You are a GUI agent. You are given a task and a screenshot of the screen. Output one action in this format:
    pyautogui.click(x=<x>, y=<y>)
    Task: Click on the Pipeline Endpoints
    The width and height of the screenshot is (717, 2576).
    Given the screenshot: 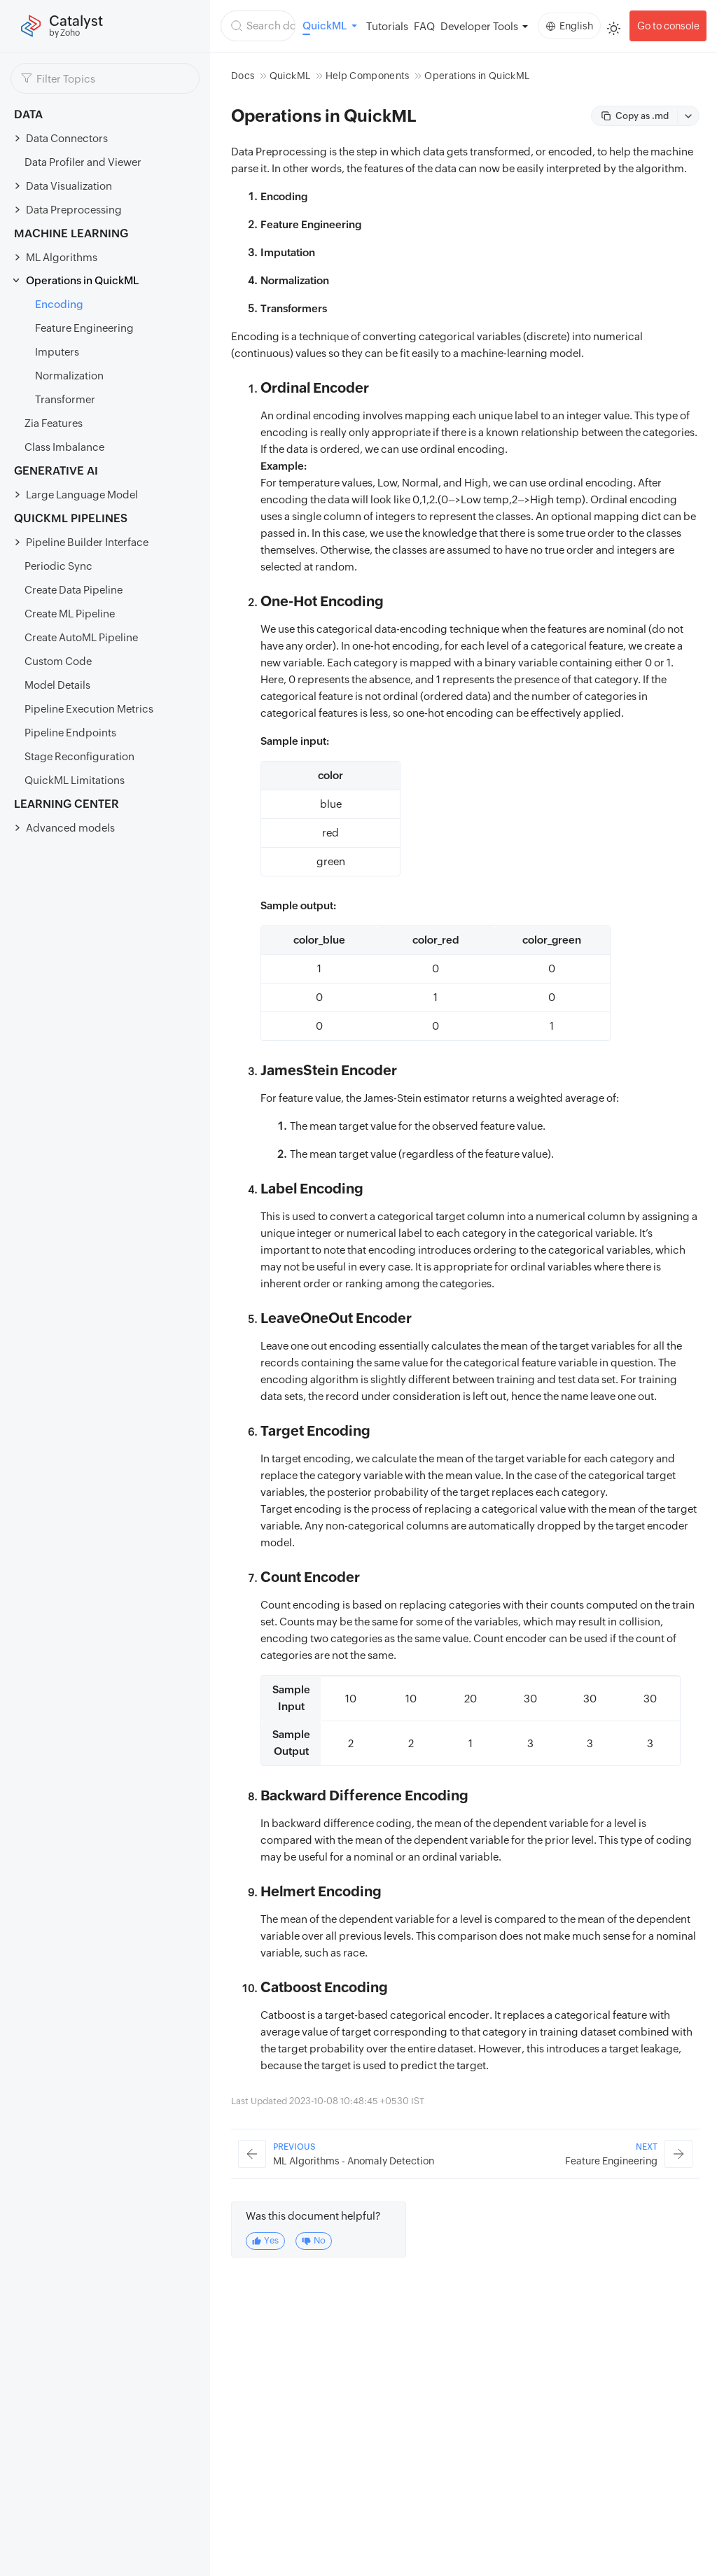 What is the action you would take?
    pyautogui.click(x=70, y=732)
    